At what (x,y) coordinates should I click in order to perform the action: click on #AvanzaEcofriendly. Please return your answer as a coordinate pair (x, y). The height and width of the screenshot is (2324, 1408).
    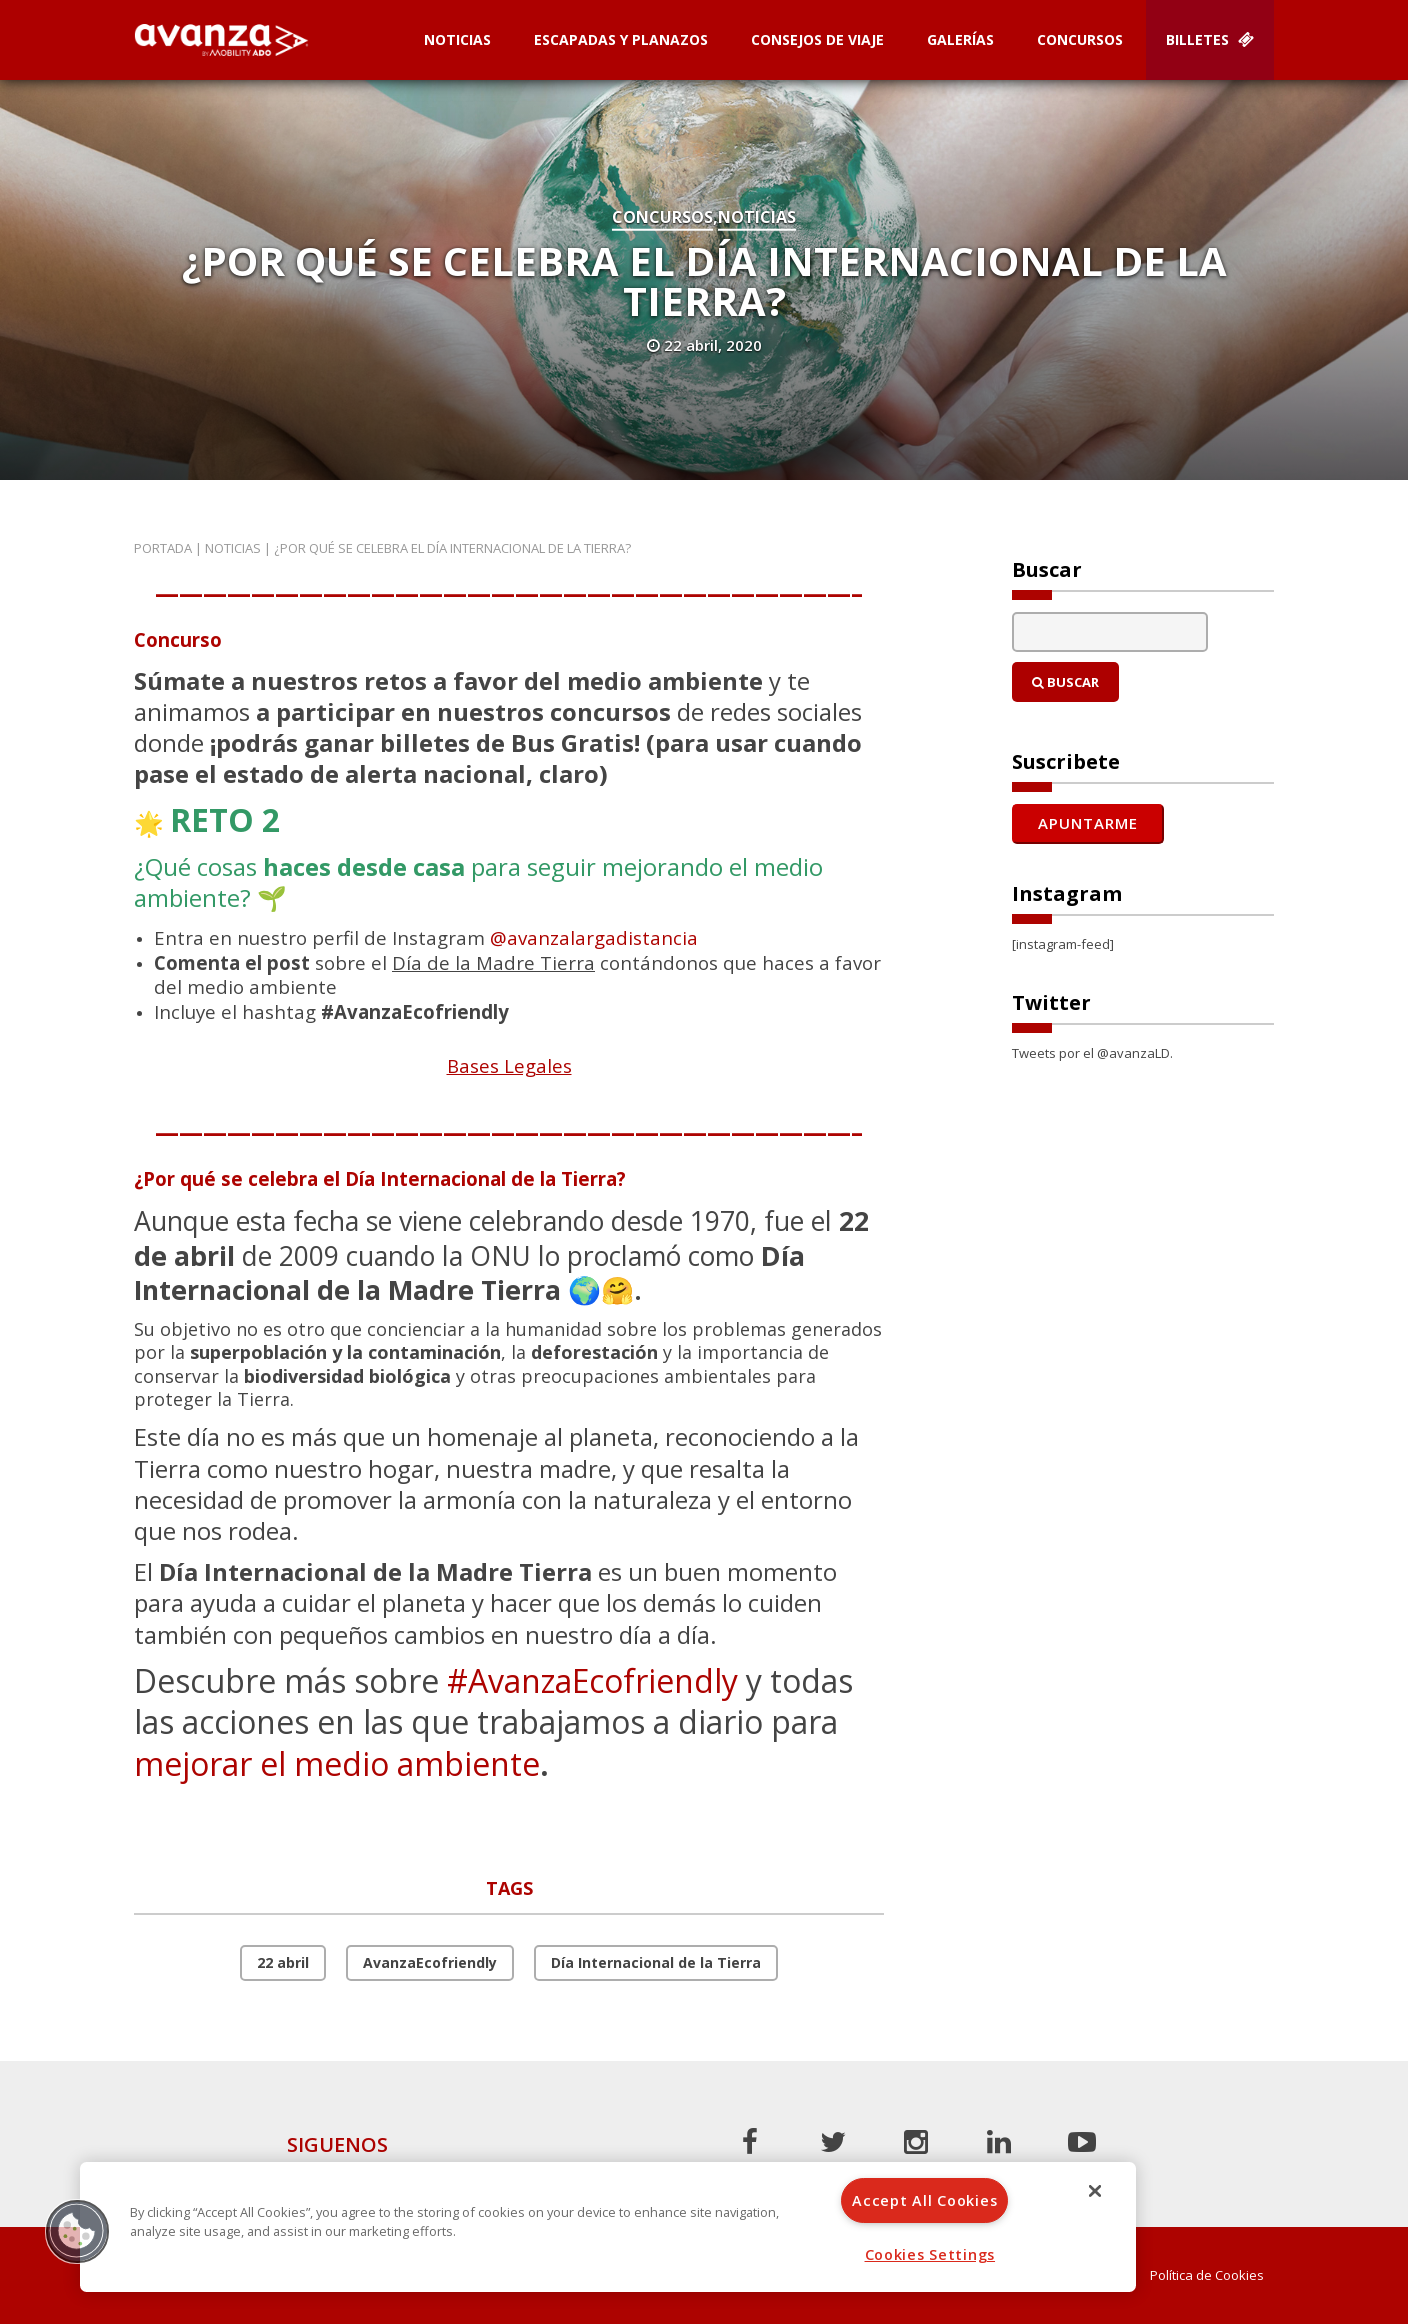
    Looking at the image, I should click on (592, 1680).